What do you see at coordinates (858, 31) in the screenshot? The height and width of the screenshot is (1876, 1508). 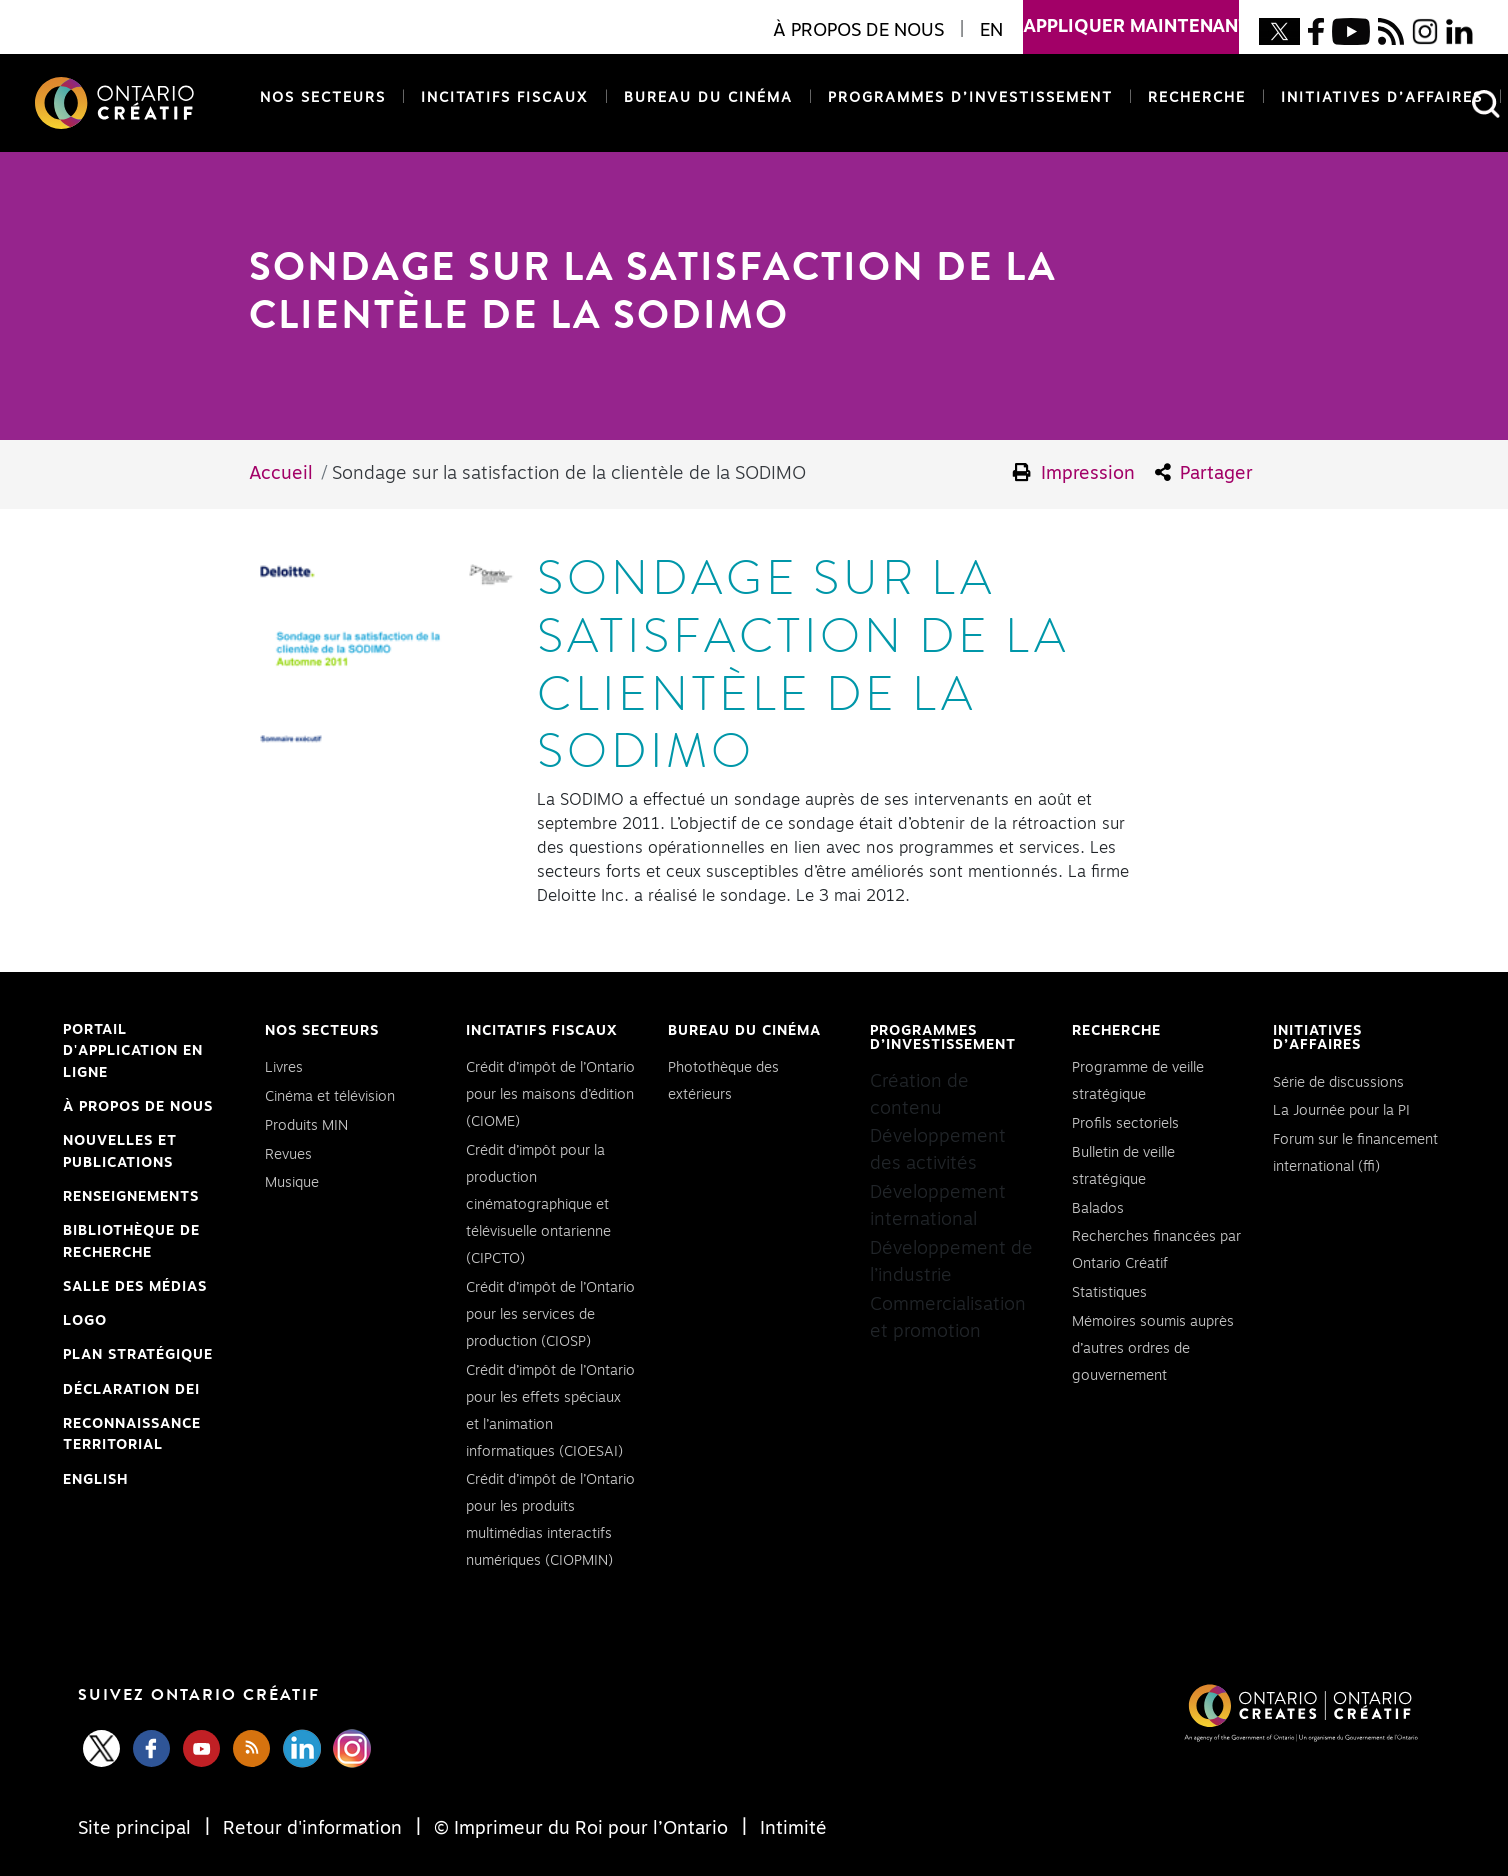 I see `À propos de nous [button]` at bounding box center [858, 31].